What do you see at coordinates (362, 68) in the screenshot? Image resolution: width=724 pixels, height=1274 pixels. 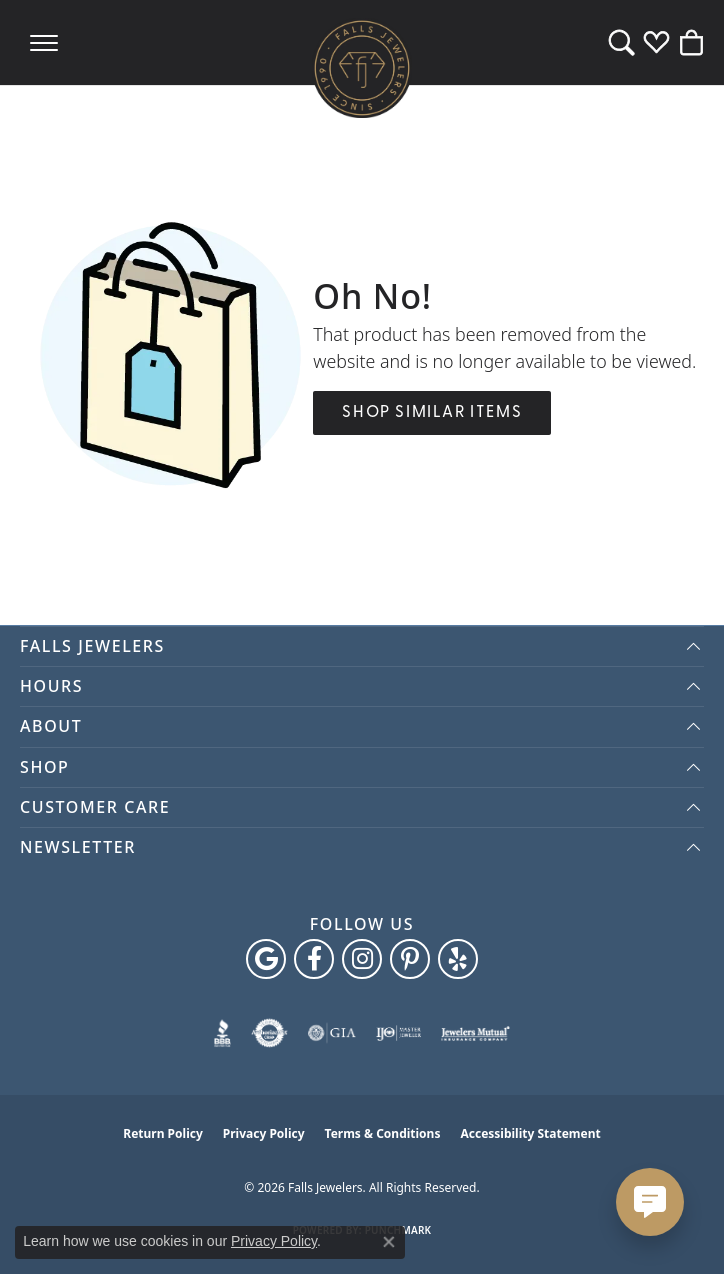 I see `[Falls Jewelers logo - Go to homepage]` at bounding box center [362, 68].